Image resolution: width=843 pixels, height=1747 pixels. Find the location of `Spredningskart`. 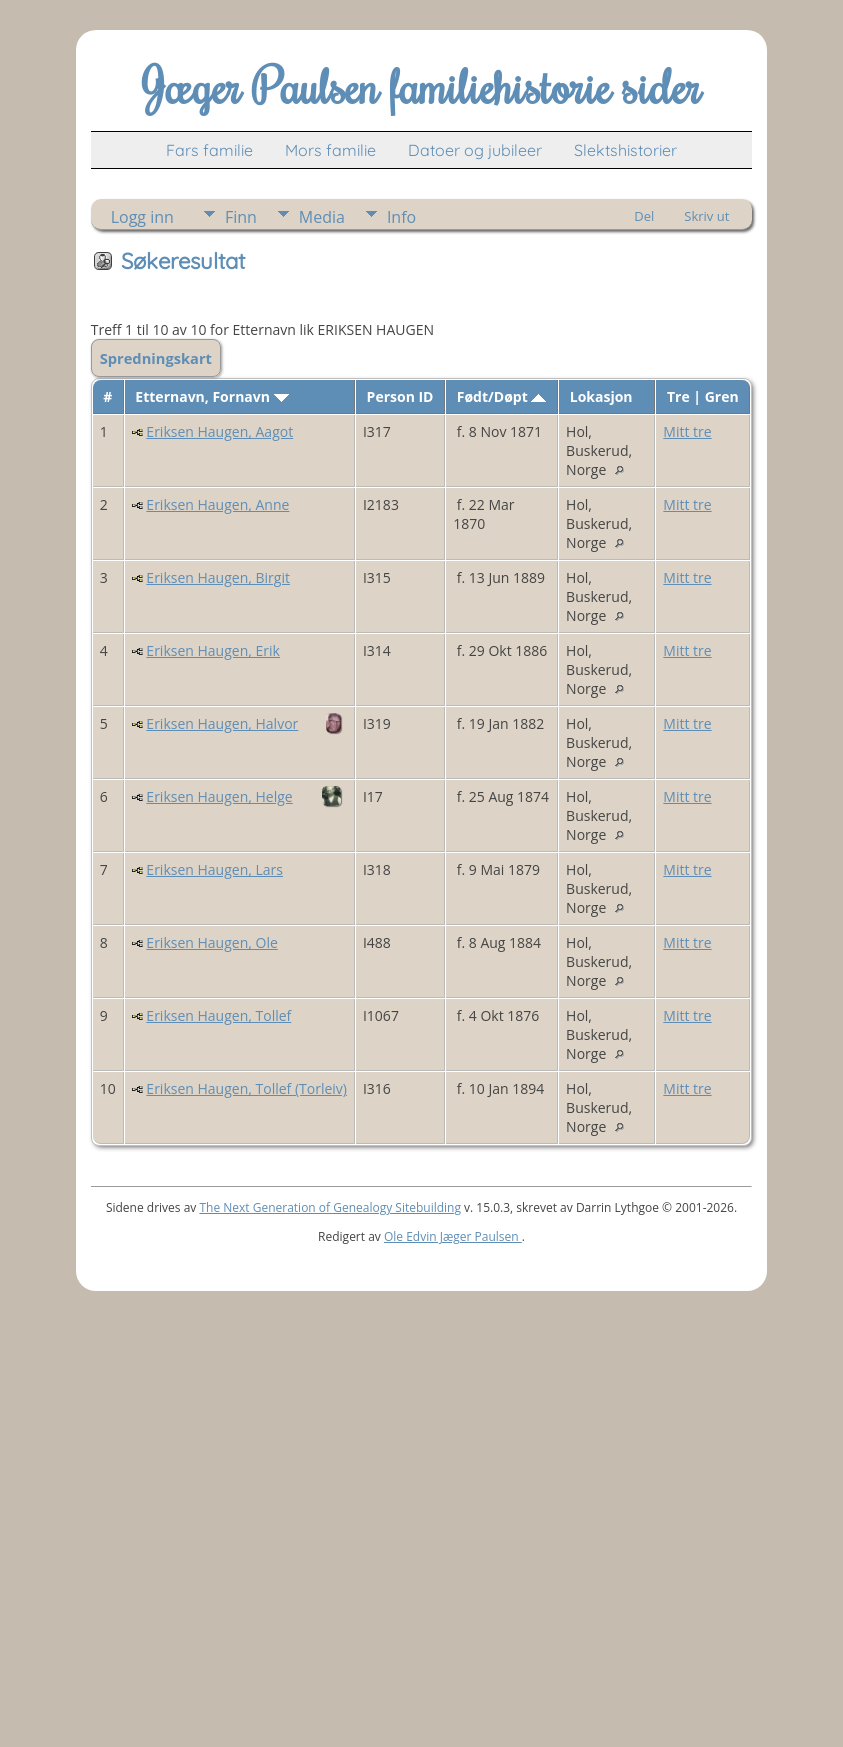

Spredningskart is located at coordinates (156, 358).